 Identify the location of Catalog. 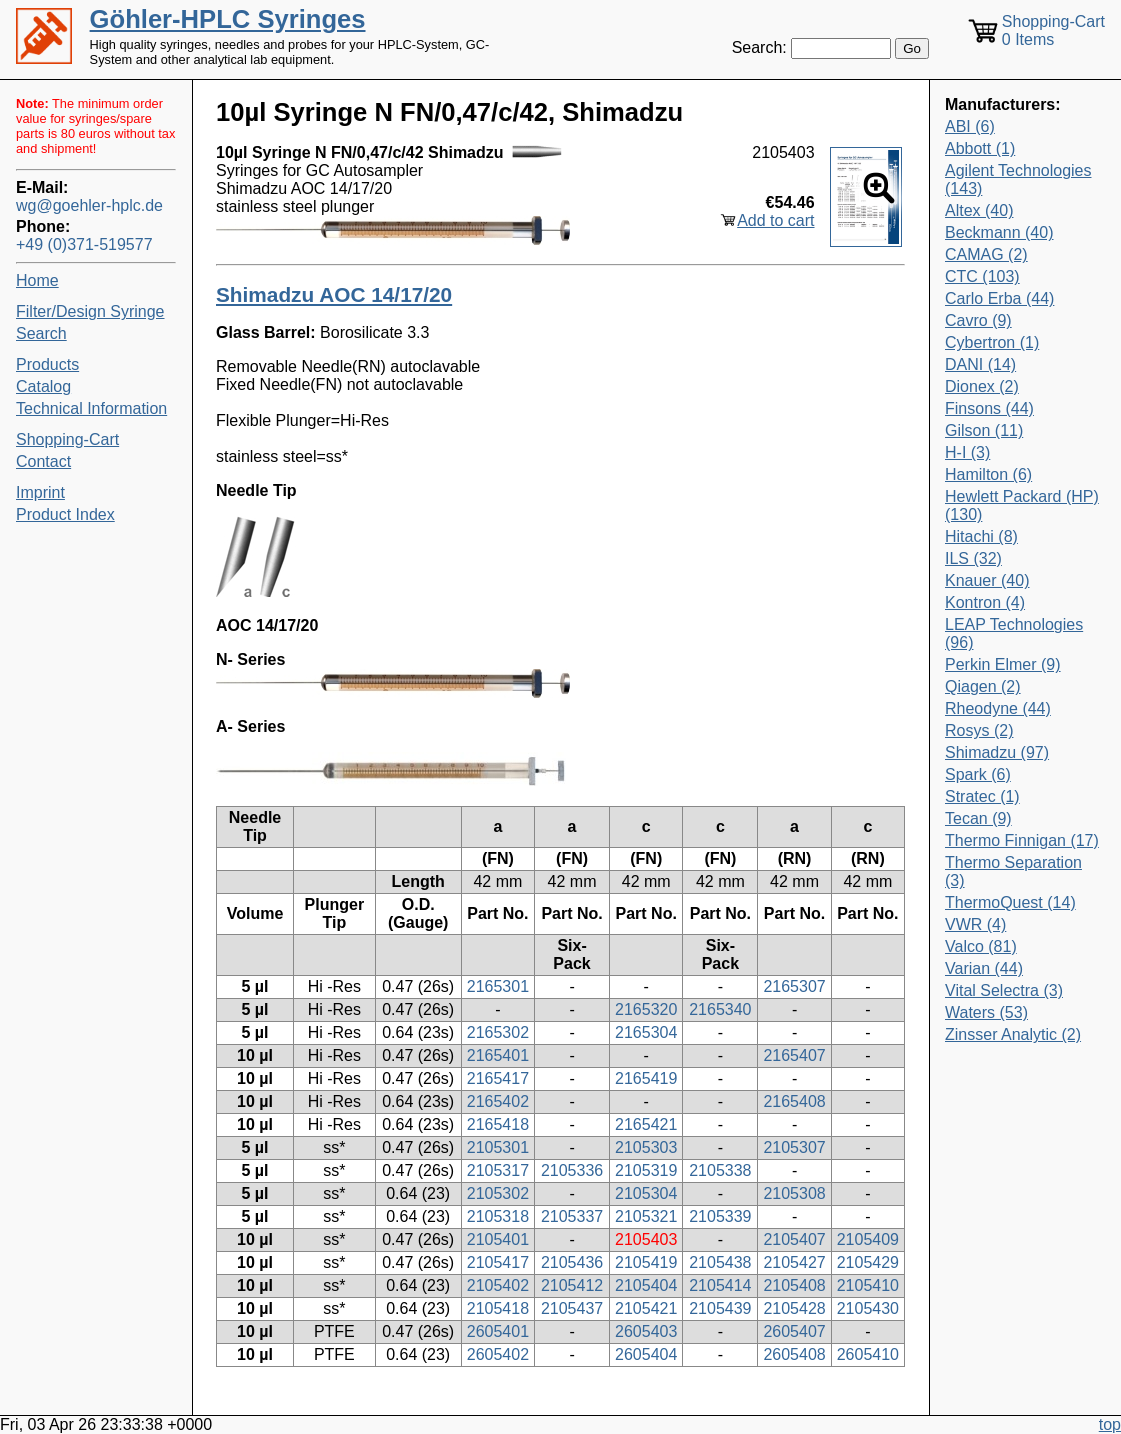
(43, 386).